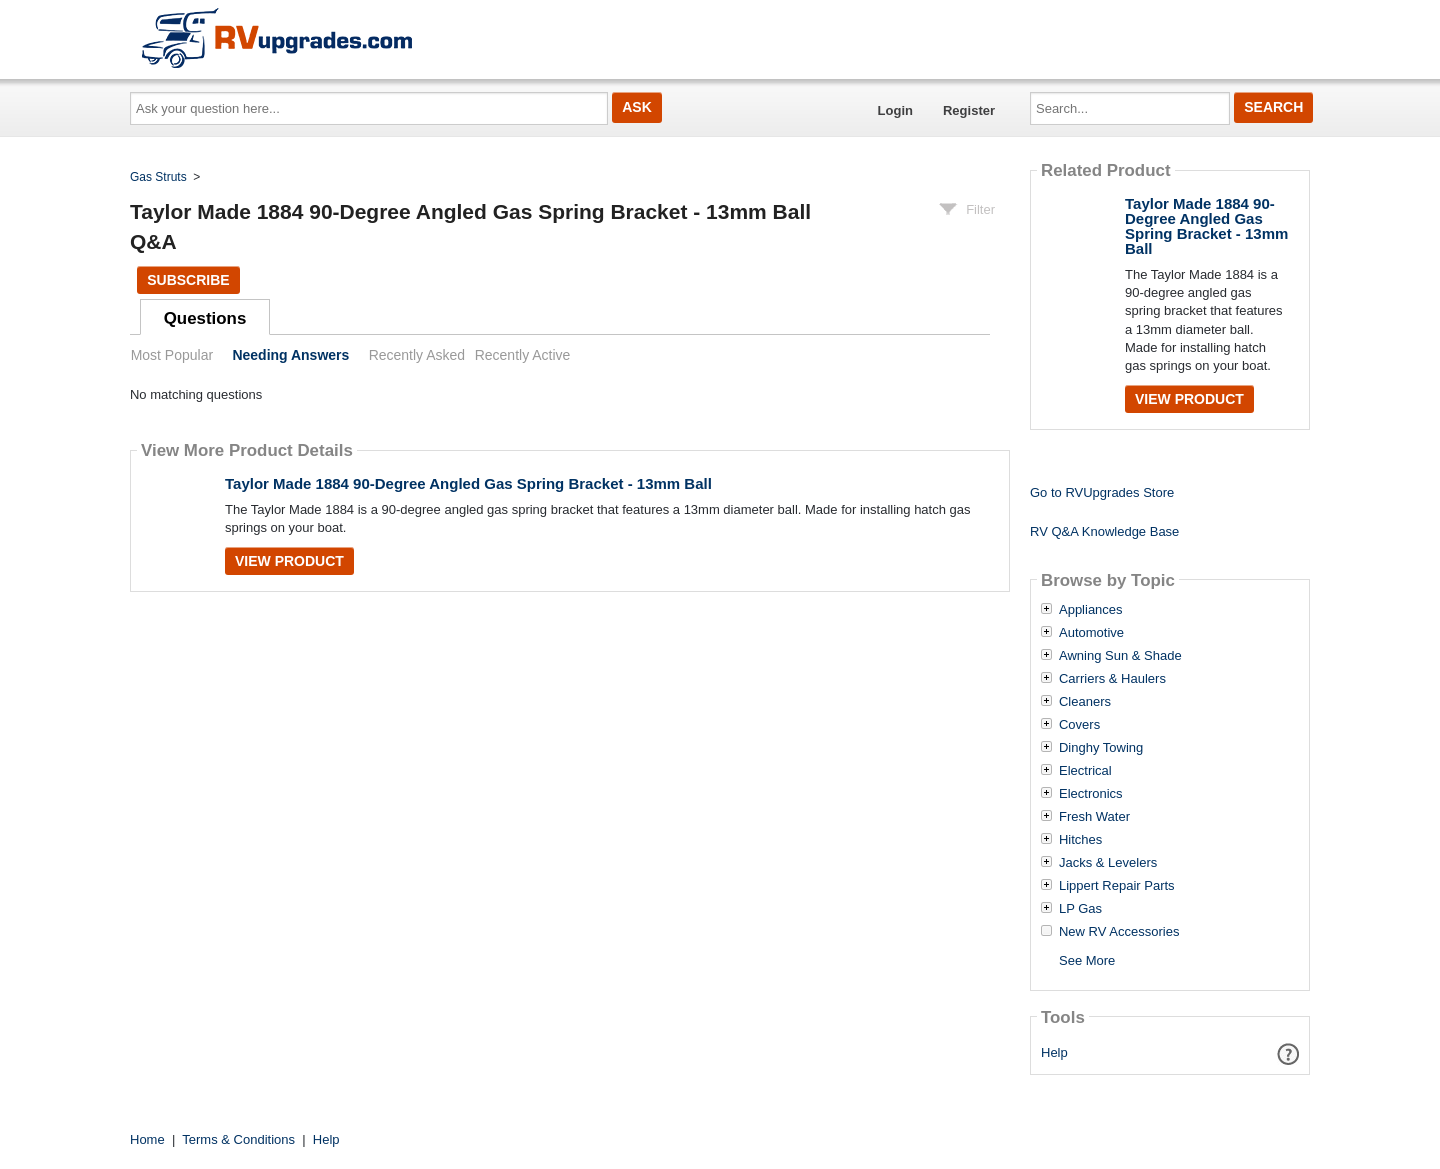  Describe the element at coordinates (1091, 794) in the screenshot. I see `Electronics` at that location.